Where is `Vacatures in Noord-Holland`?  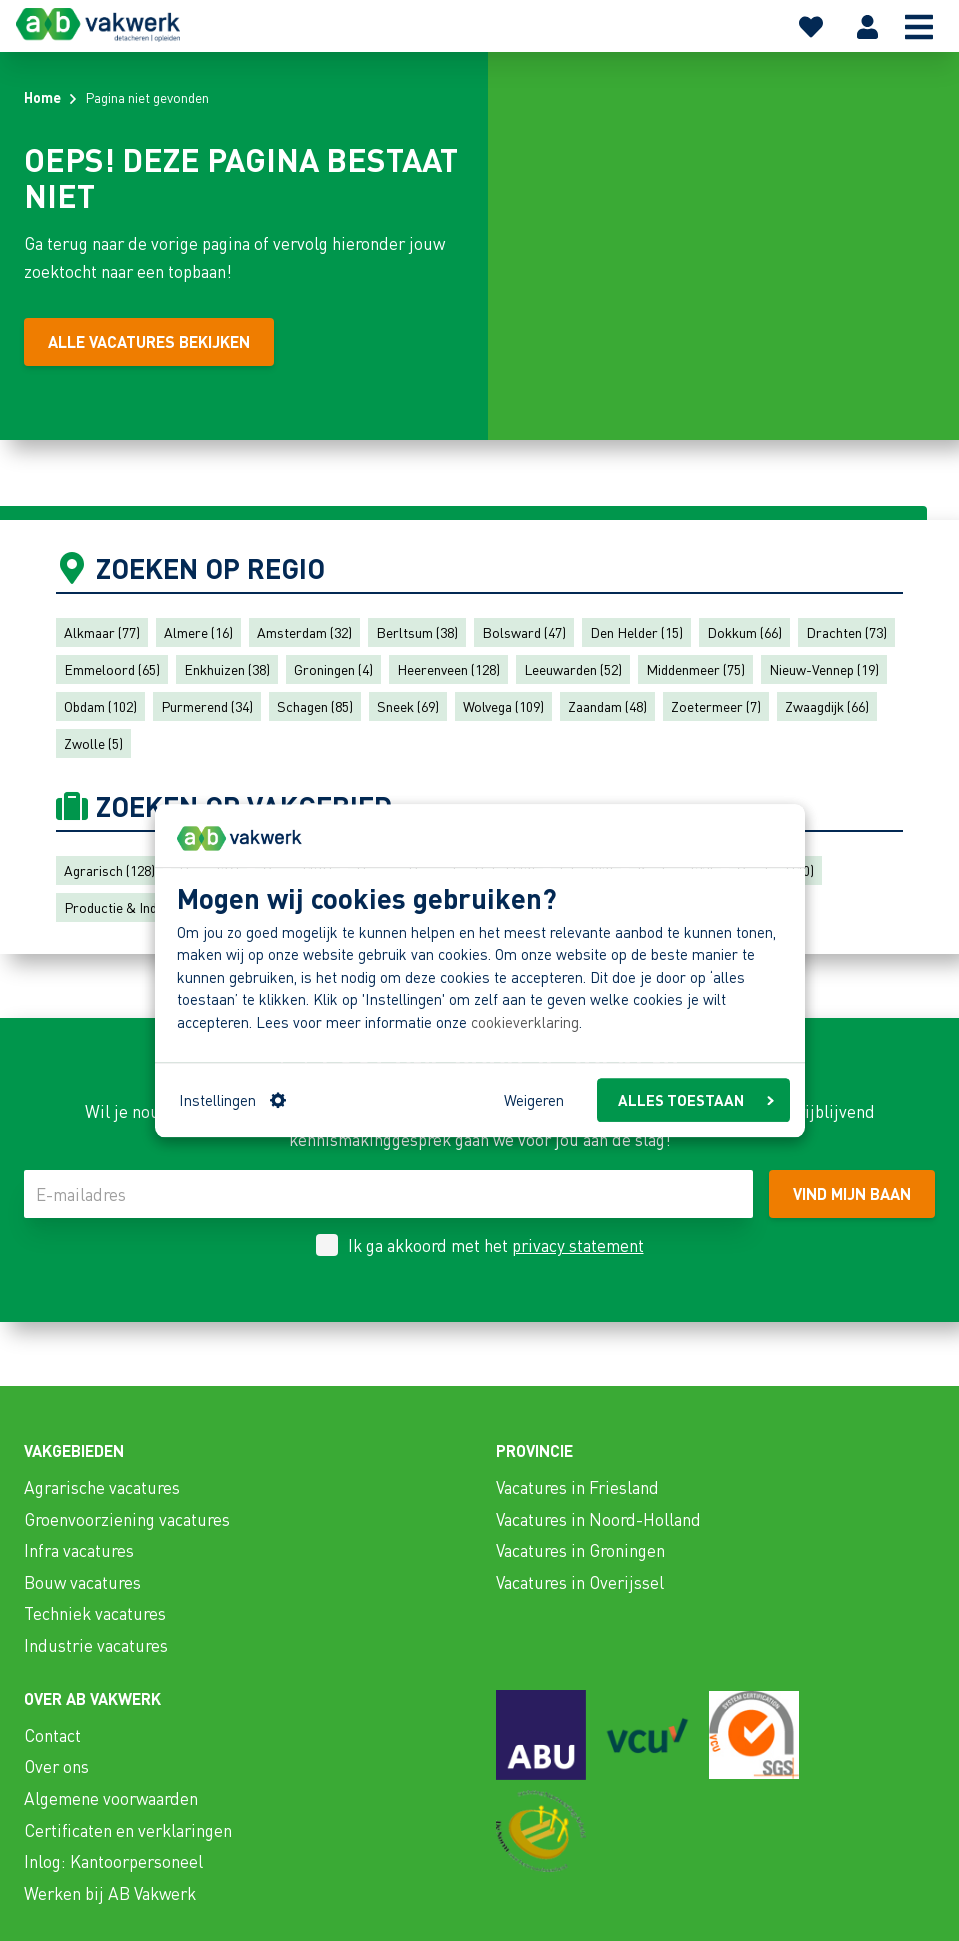 Vacatures in Noord-Holland is located at coordinates (598, 1519).